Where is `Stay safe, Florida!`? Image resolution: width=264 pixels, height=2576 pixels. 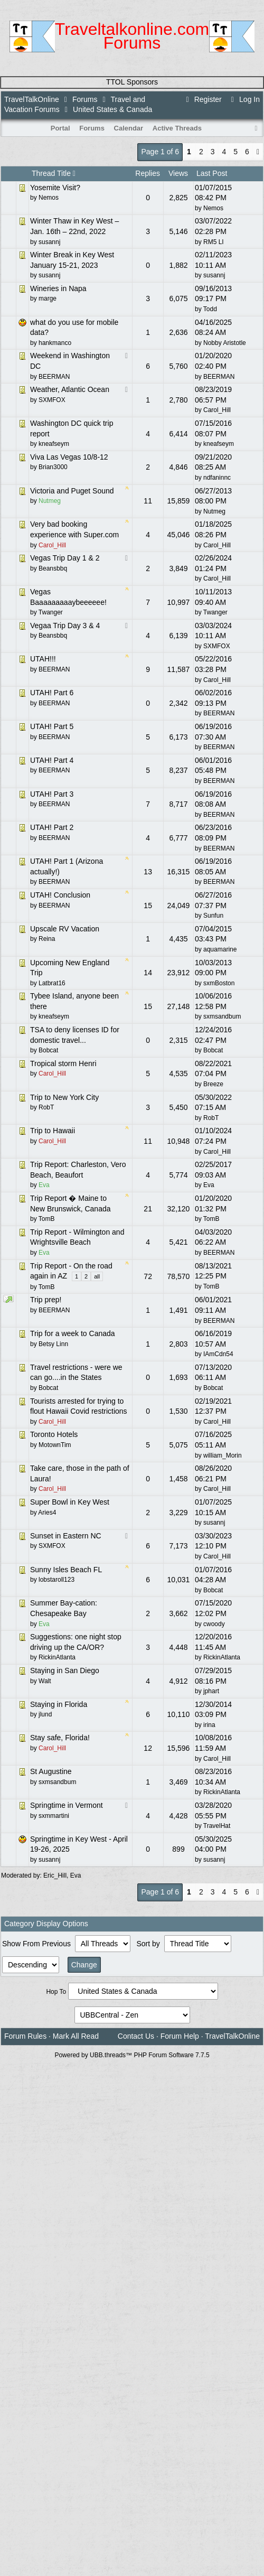 Stay safe, Florida! is located at coordinates (60, 1737).